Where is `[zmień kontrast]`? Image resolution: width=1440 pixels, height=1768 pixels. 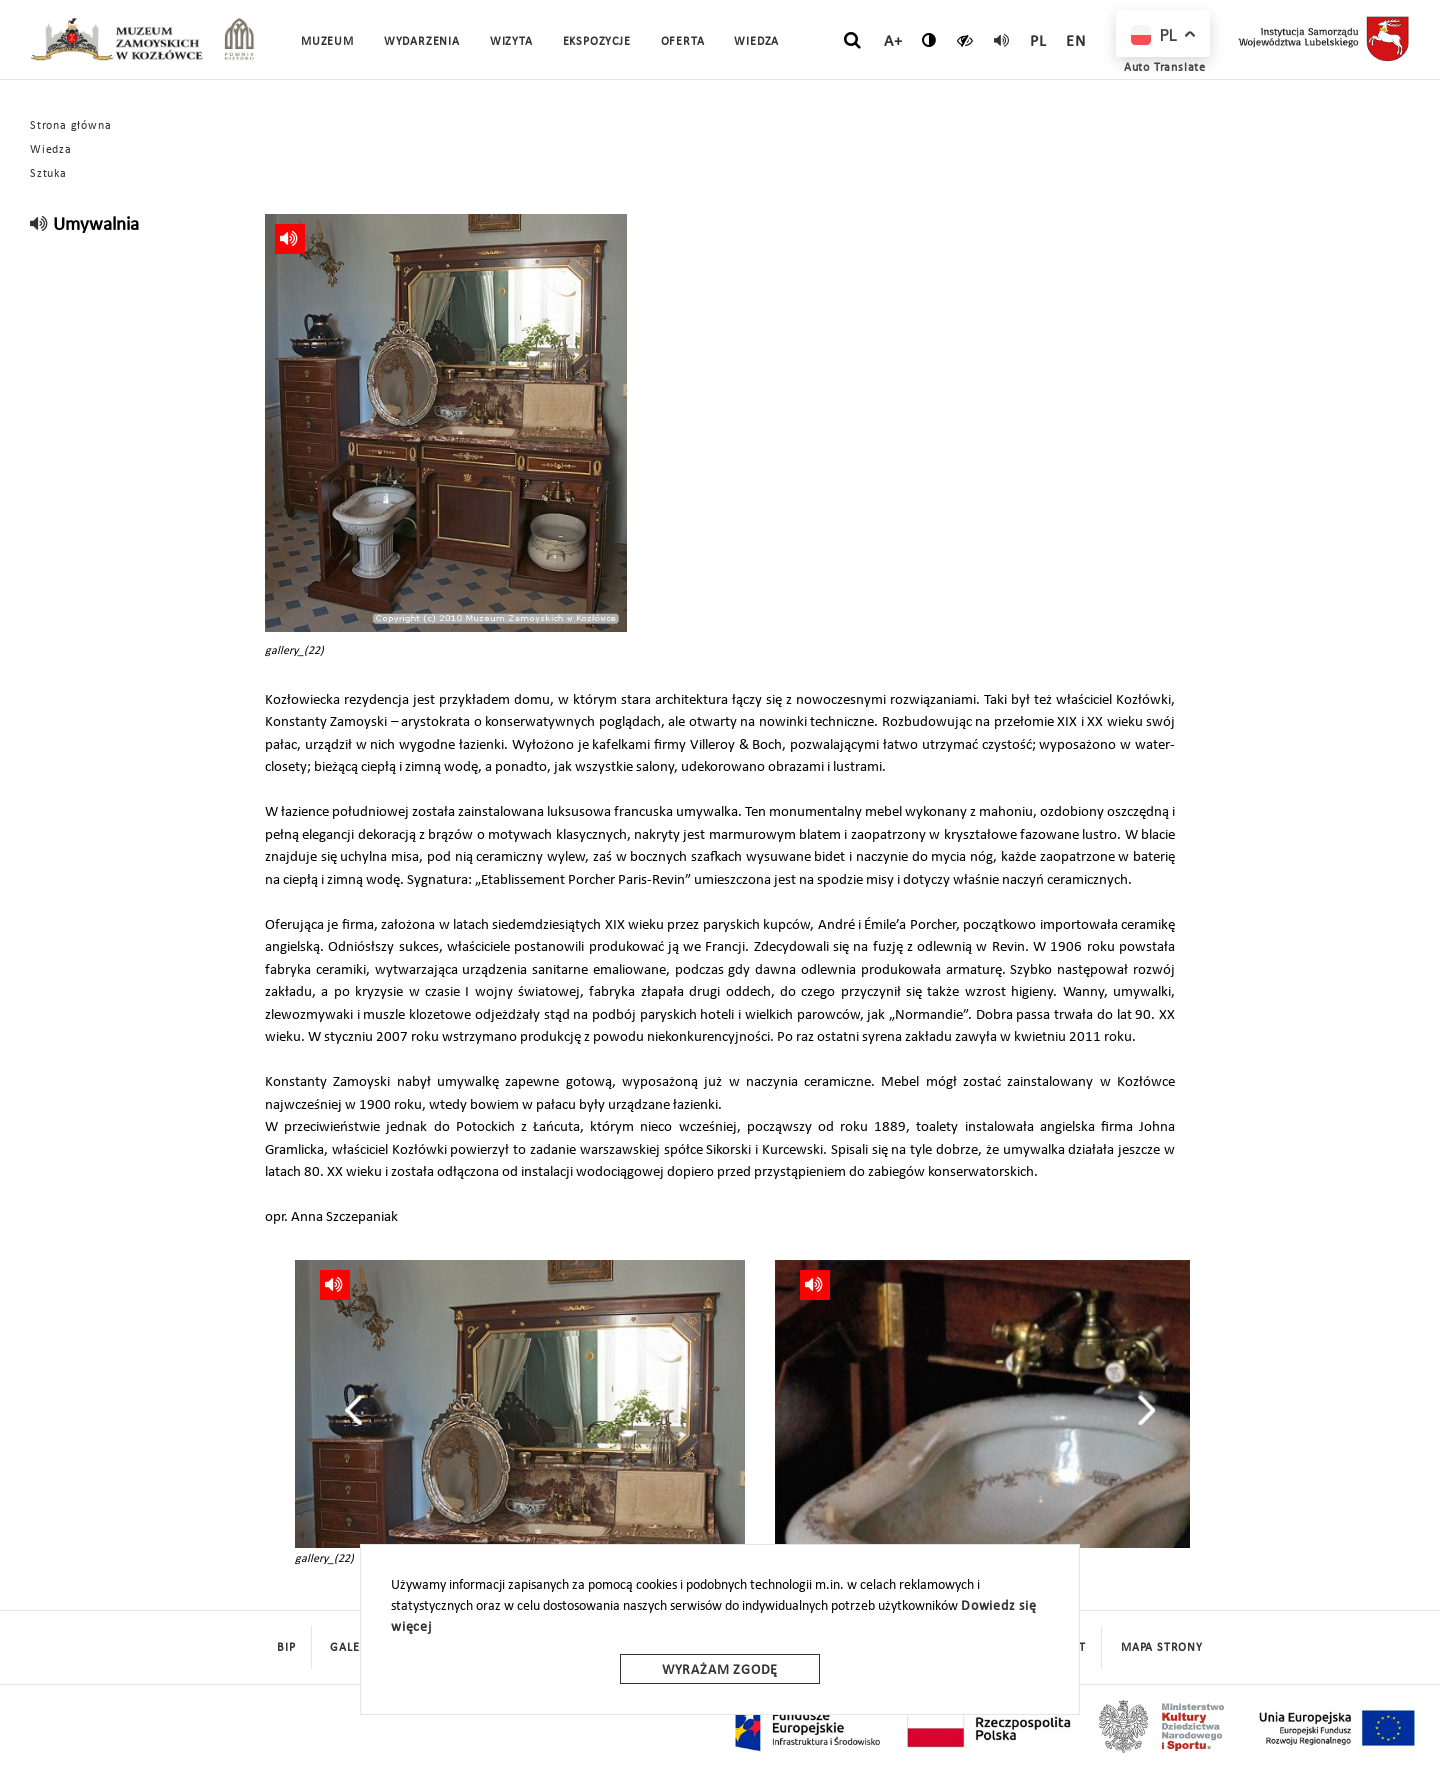 [zmień kontrast] is located at coordinates (929, 40).